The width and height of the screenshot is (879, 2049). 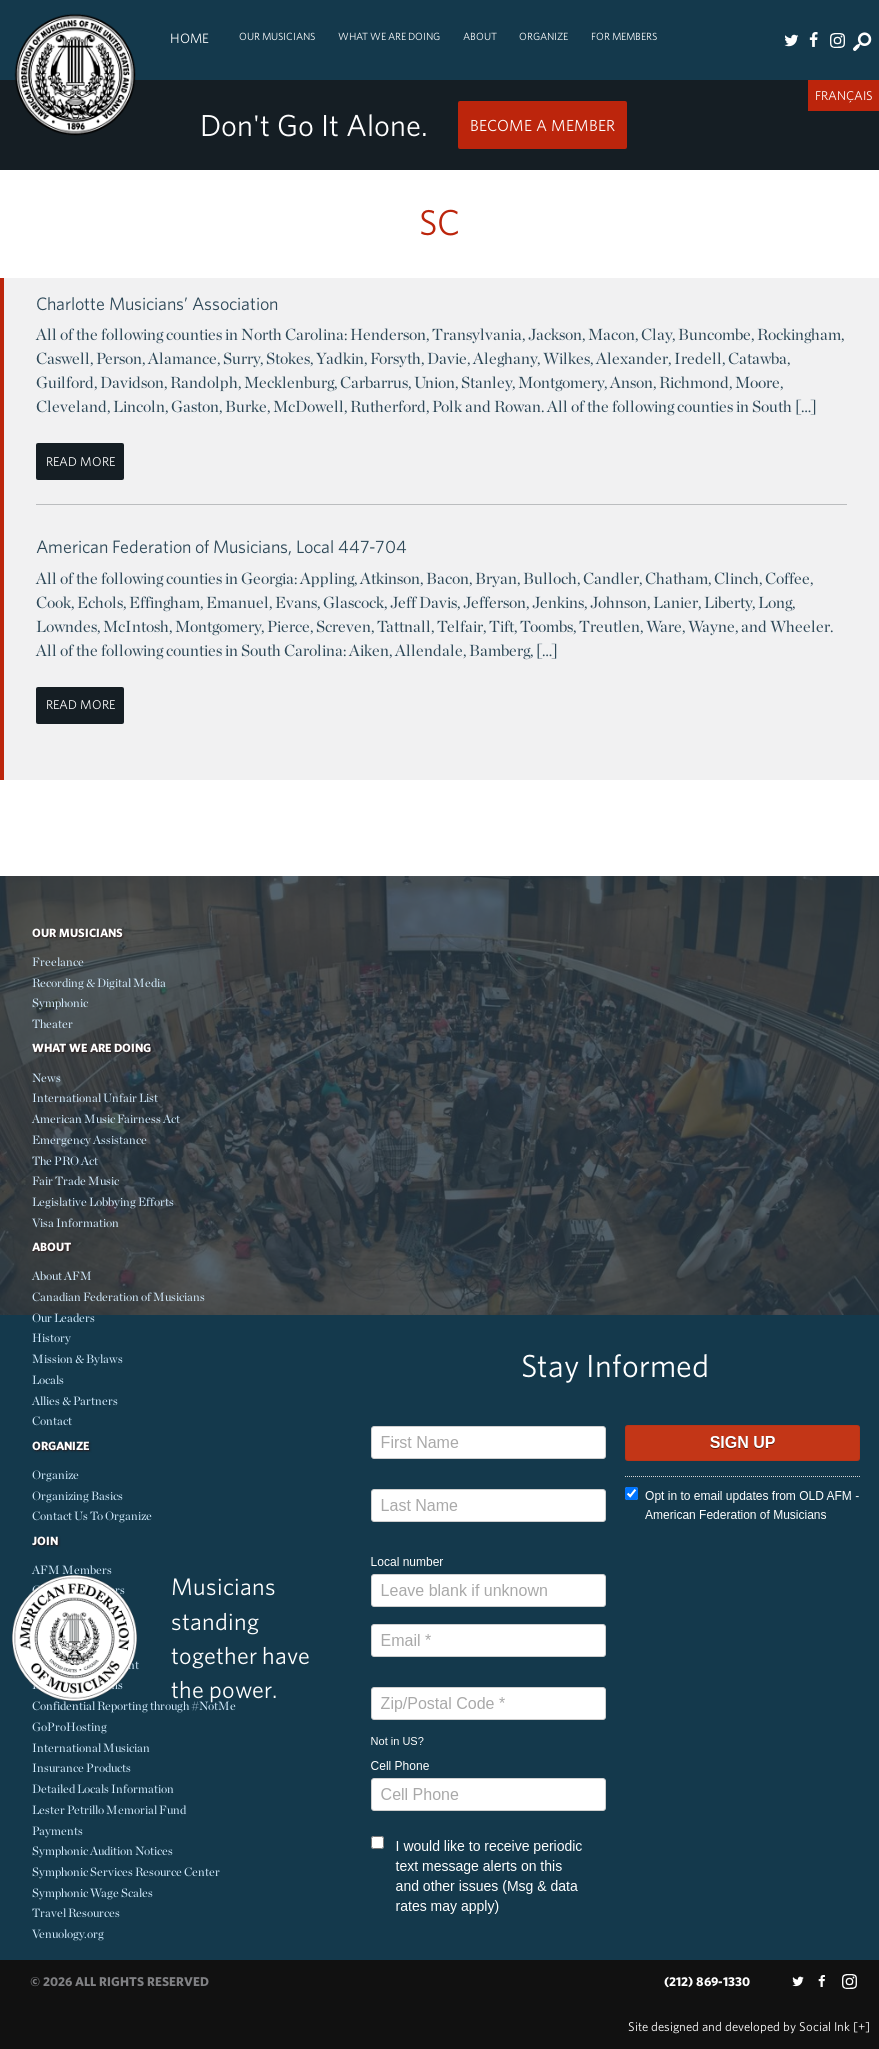 What do you see at coordinates (48, 1379) in the screenshot?
I see `Locals` at bounding box center [48, 1379].